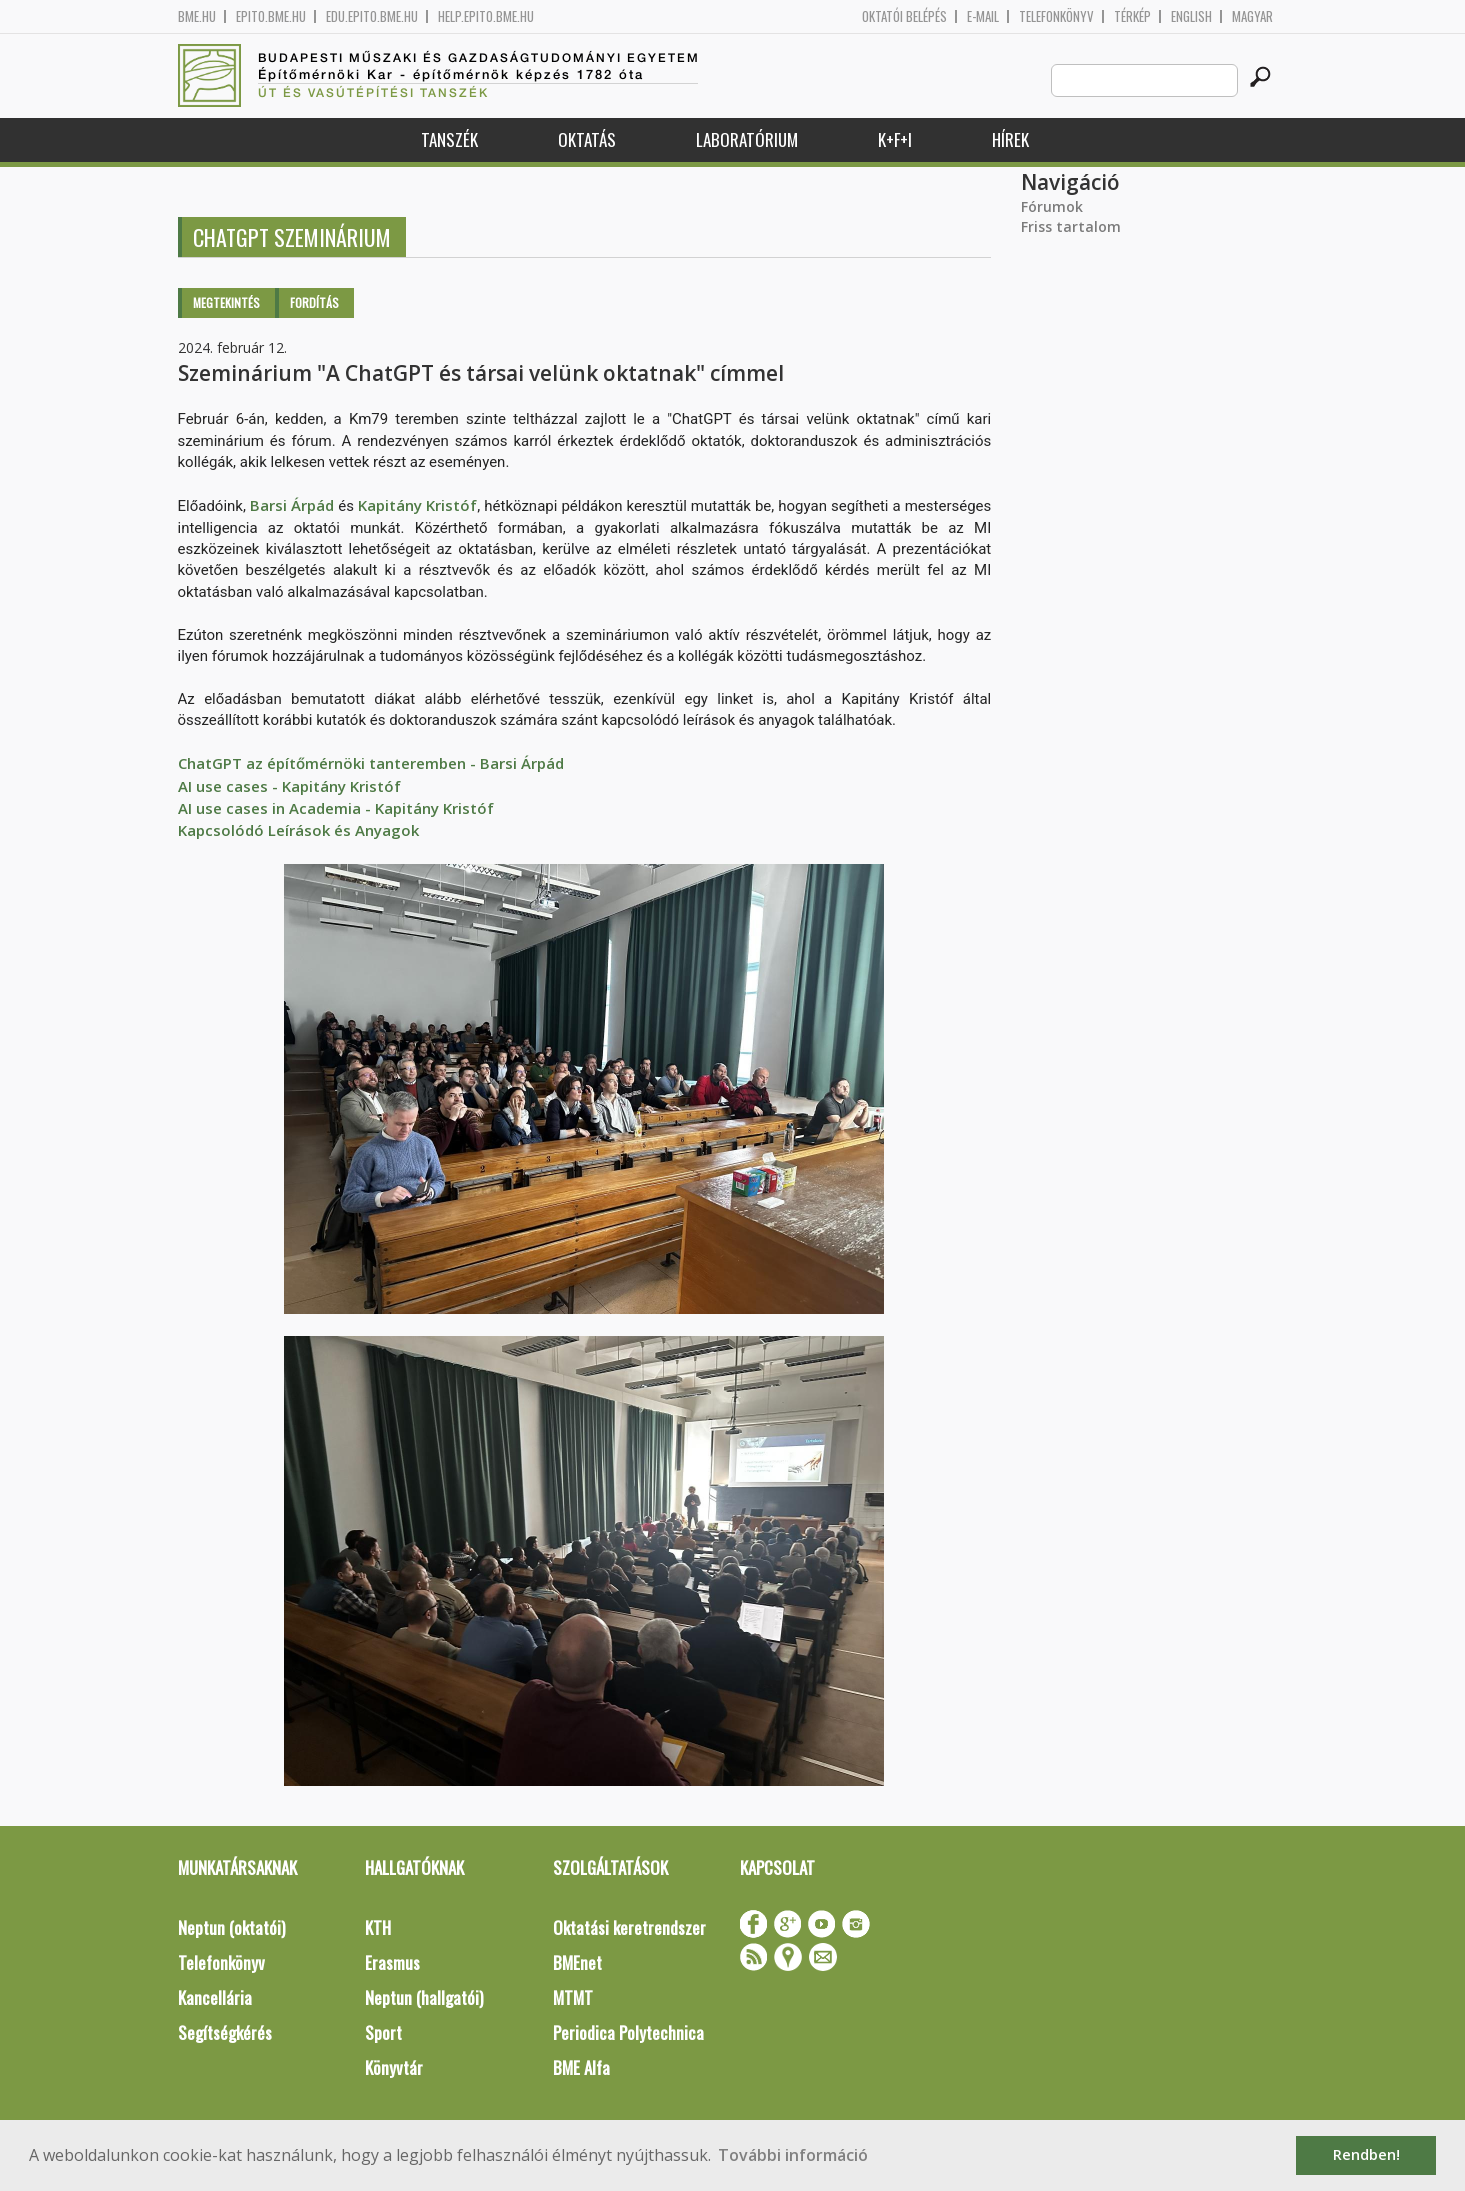 Image resolution: width=1465 pixels, height=2191 pixels. I want to click on Rendben! [button], so click(1366, 2154).